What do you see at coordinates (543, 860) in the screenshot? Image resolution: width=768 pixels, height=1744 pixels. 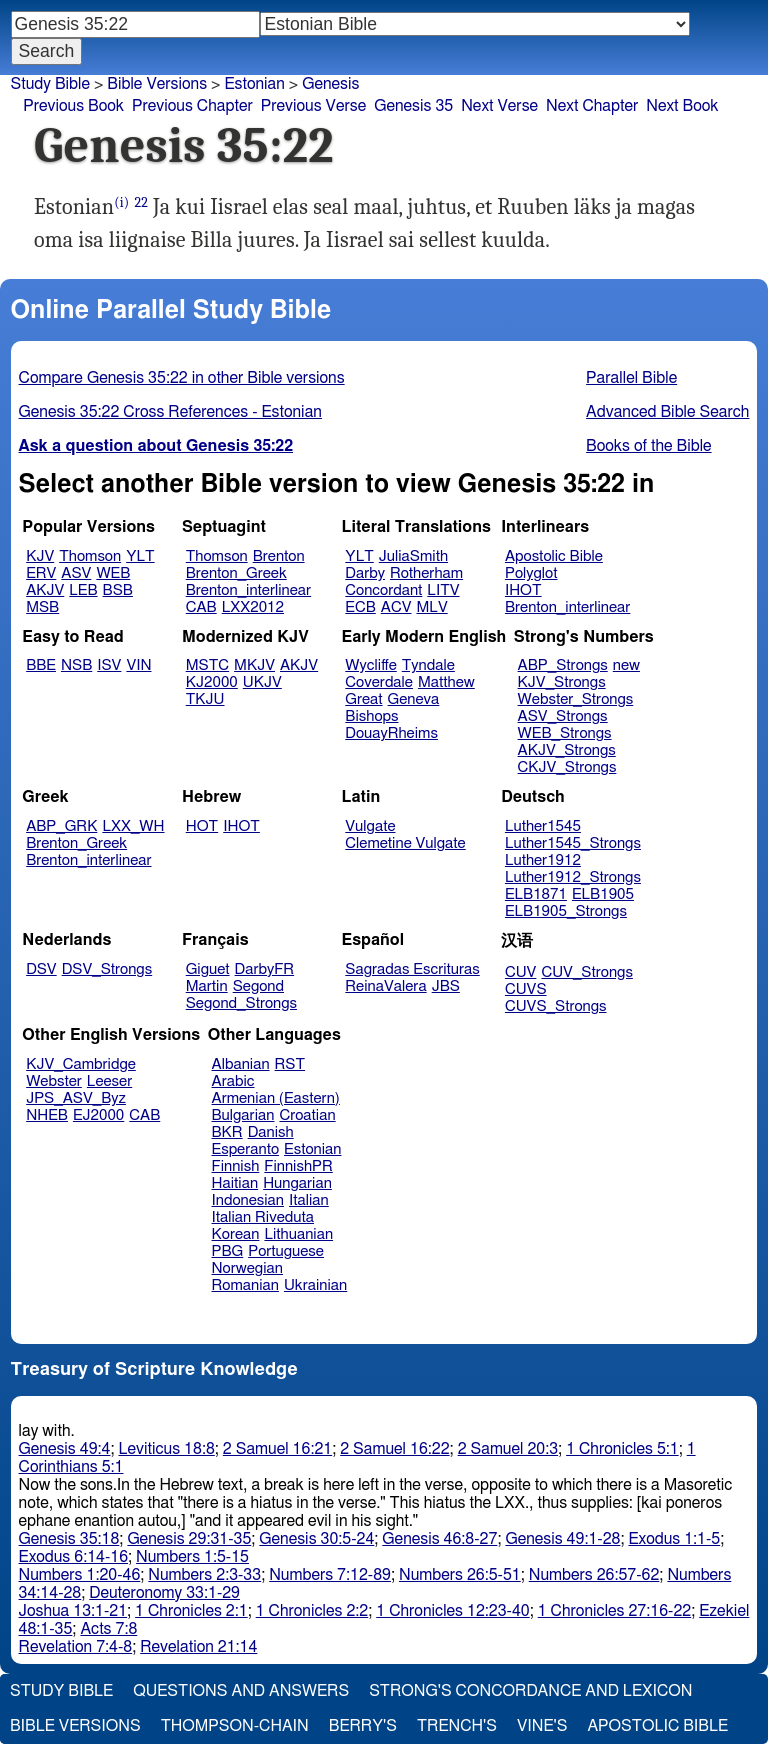 I see `Luther1912` at bounding box center [543, 860].